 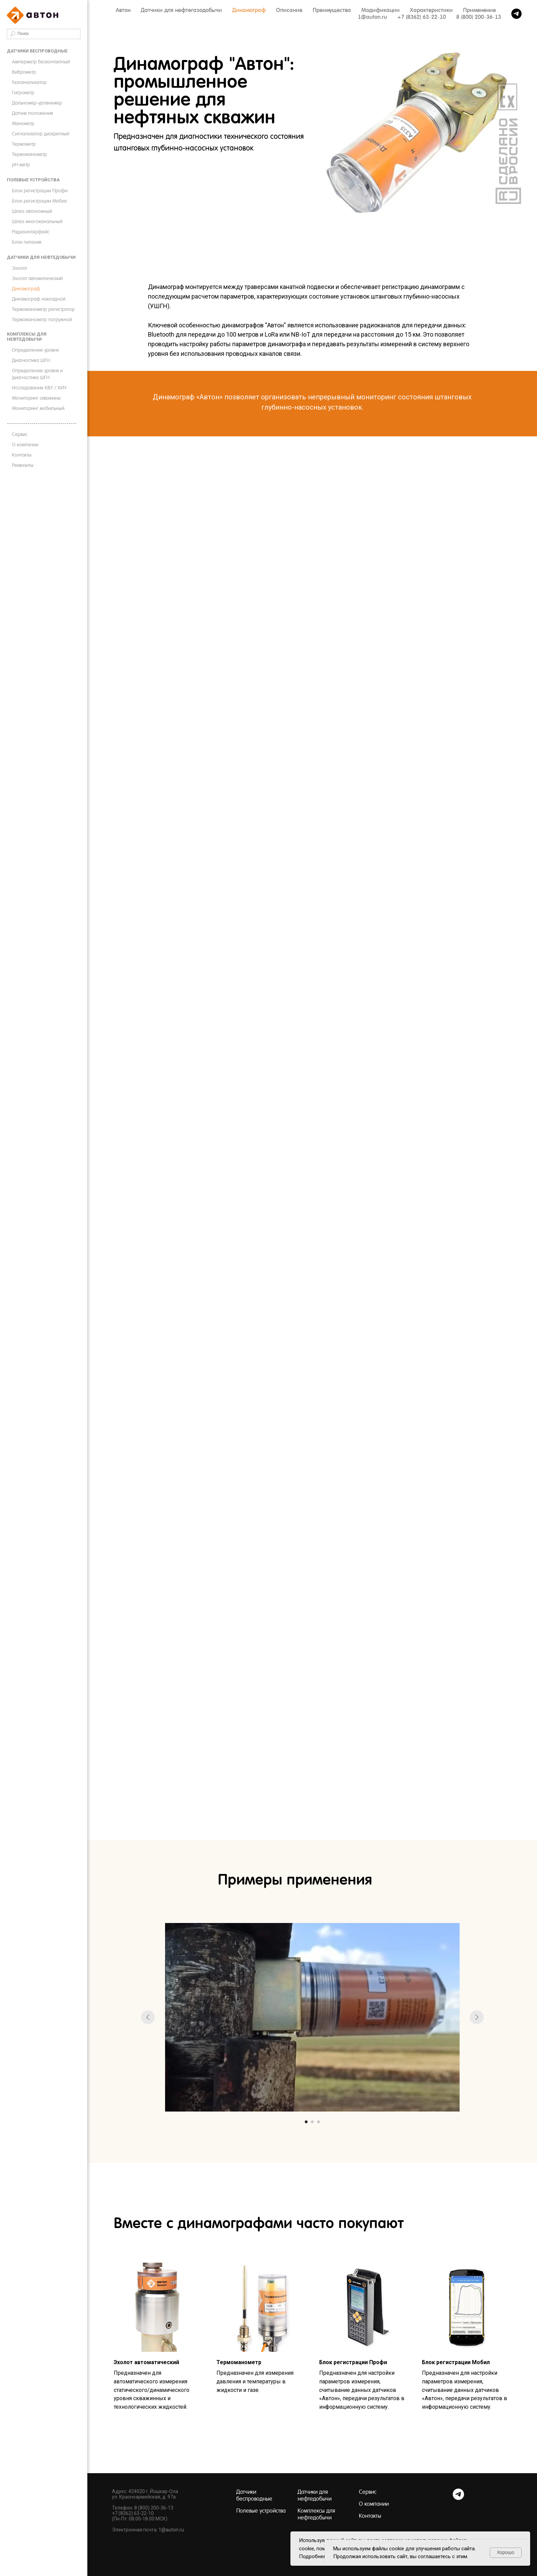 I want to click on Гигрометр, so click(x=23, y=92).